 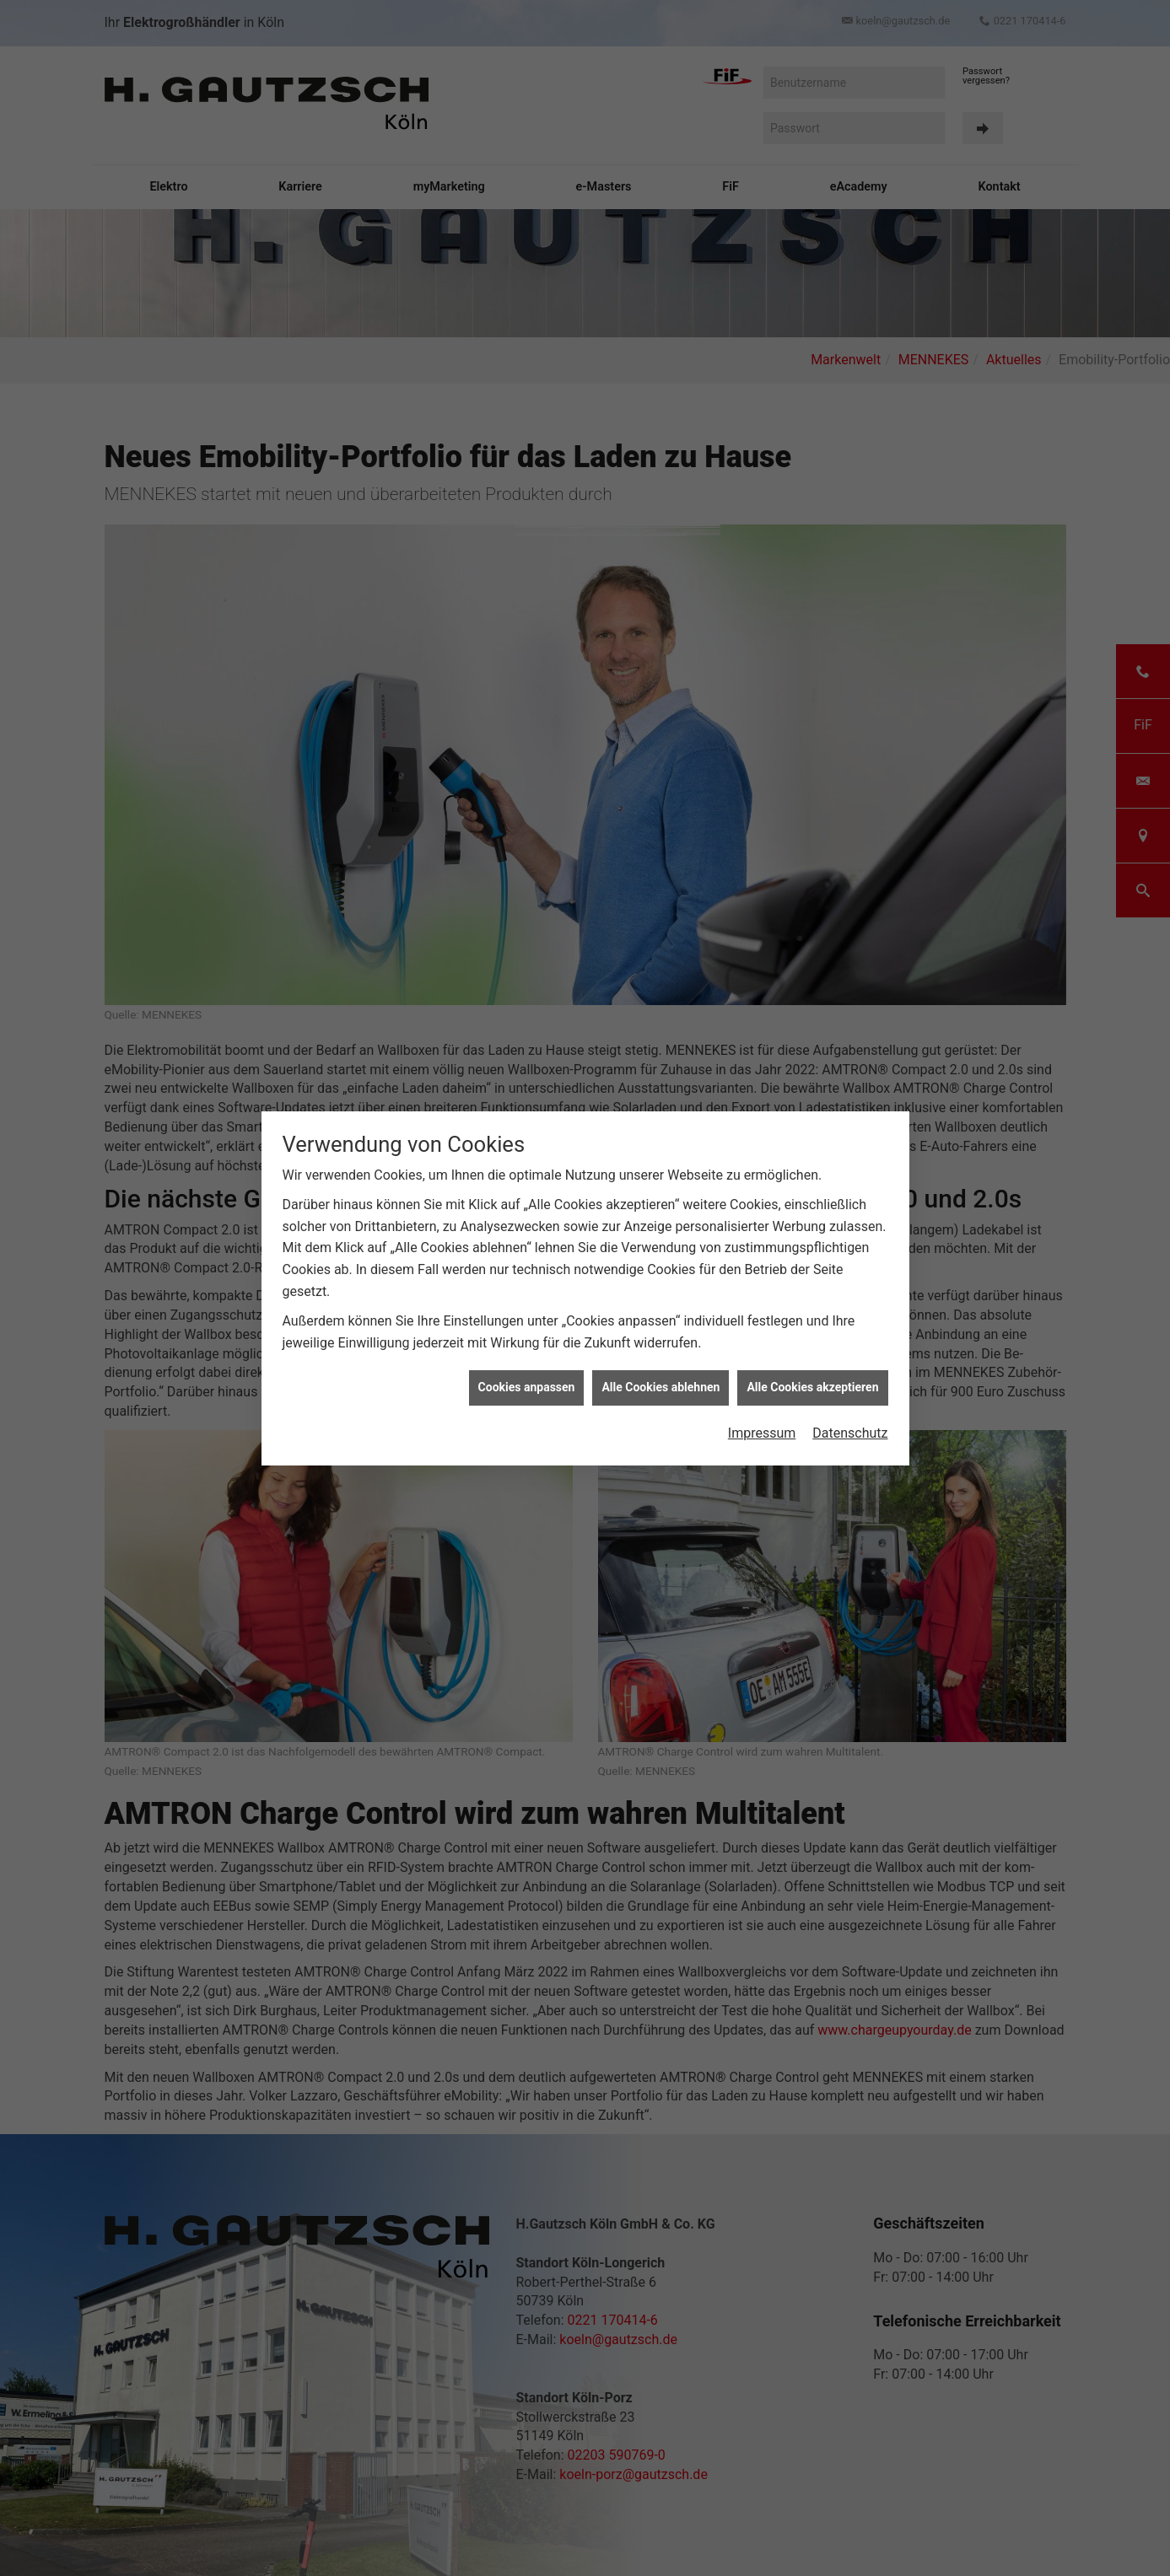 What do you see at coordinates (849, 1407) in the screenshot?
I see `Datenschutz` at bounding box center [849, 1407].